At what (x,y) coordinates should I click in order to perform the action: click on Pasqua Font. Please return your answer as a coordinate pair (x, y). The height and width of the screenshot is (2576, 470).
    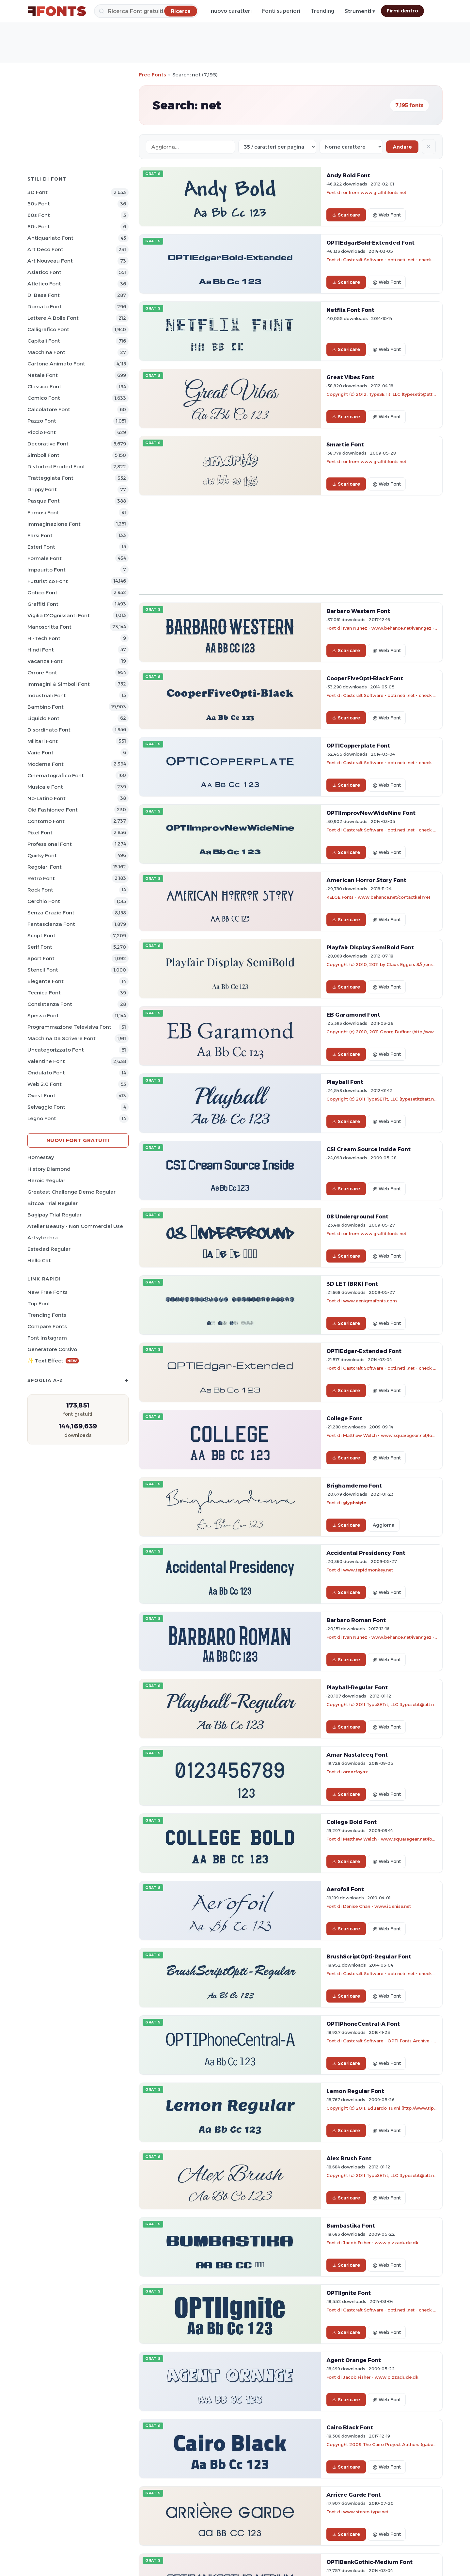
    Looking at the image, I should click on (43, 501).